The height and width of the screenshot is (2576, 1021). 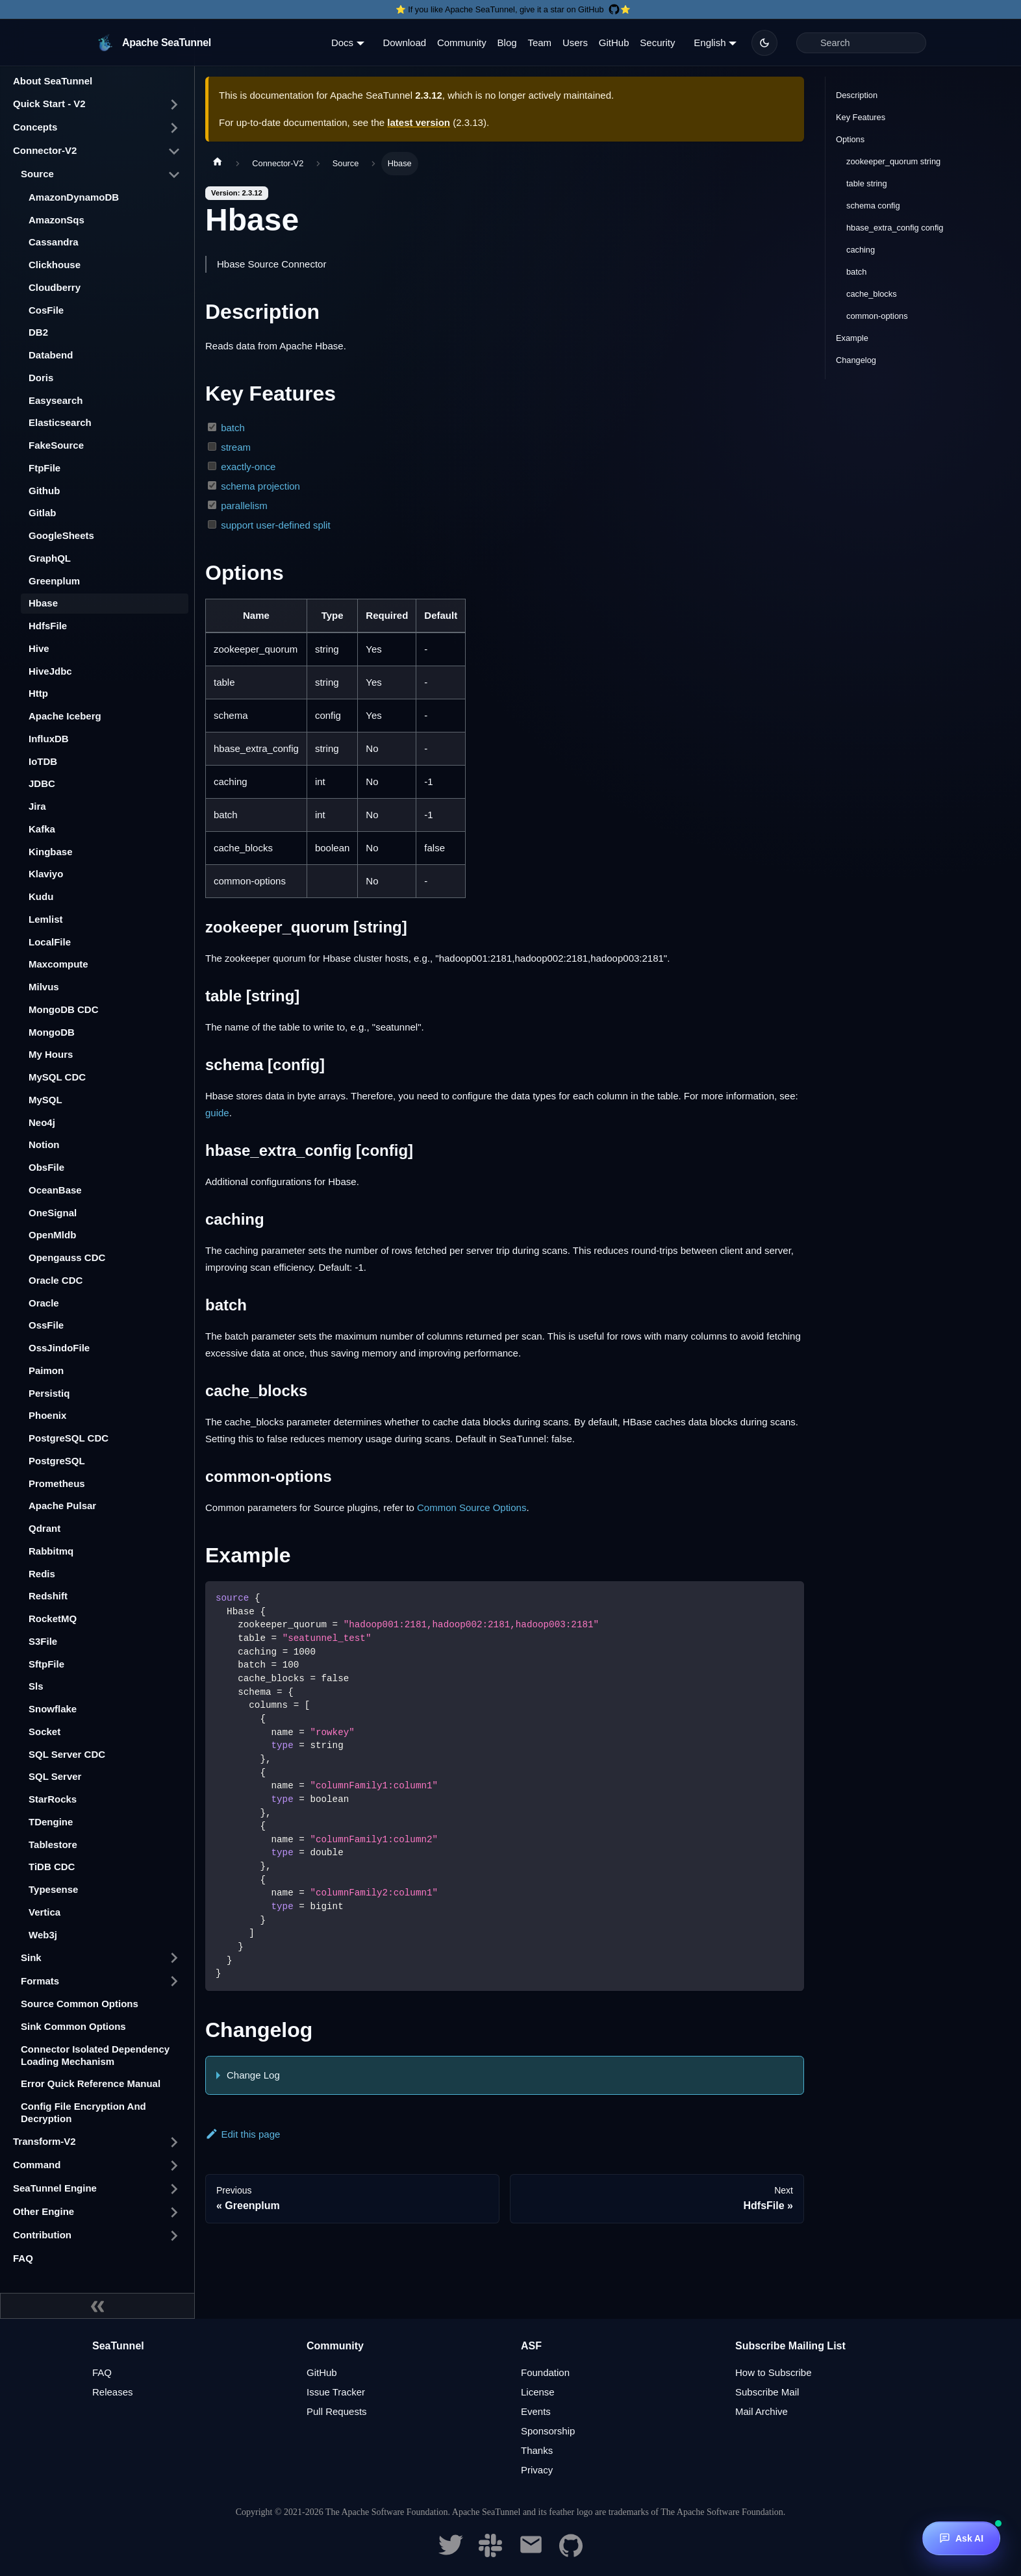 I want to click on exactly-once, so click(x=248, y=466).